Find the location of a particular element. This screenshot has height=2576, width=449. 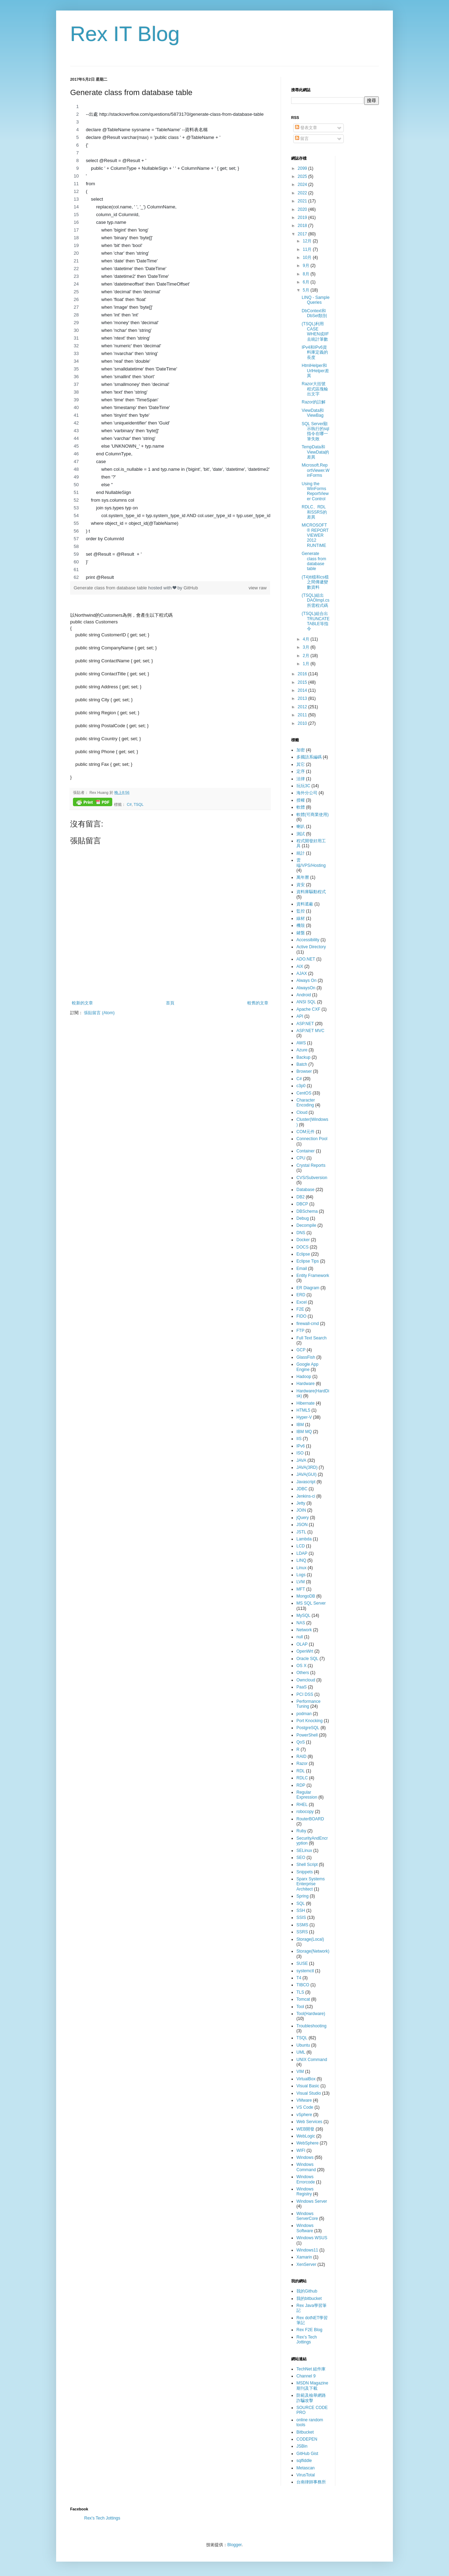

Rex IT Blog is located at coordinates (125, 34).